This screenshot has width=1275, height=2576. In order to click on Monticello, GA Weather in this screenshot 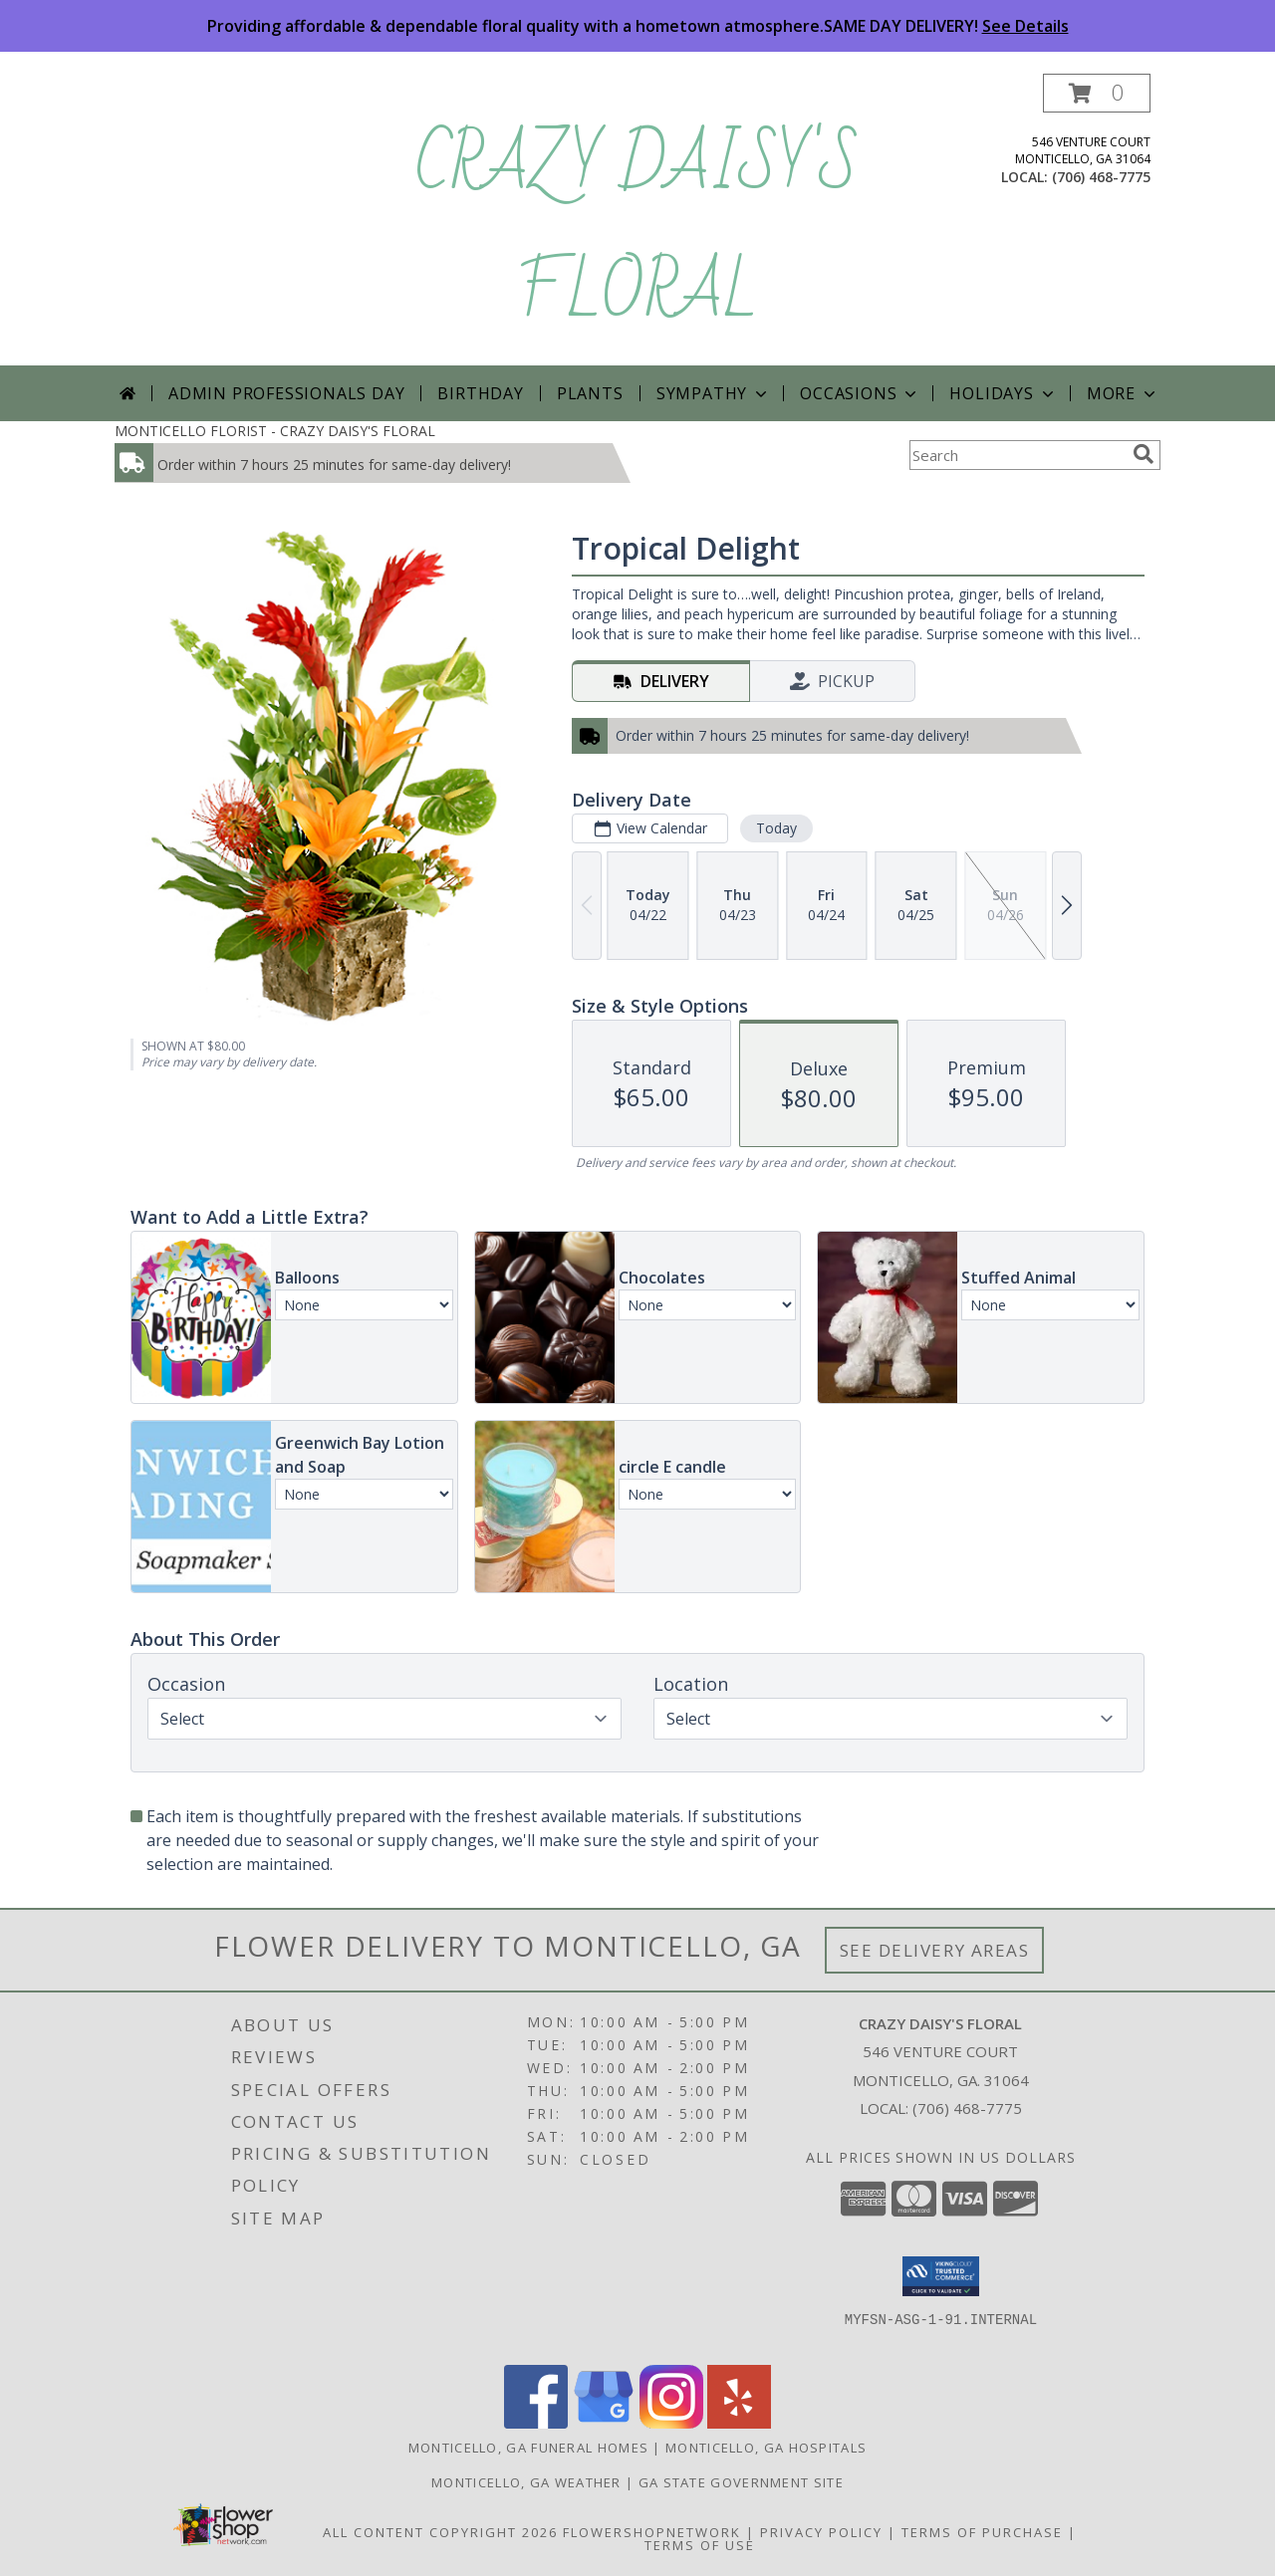, I will do `click(526, 2482)`.